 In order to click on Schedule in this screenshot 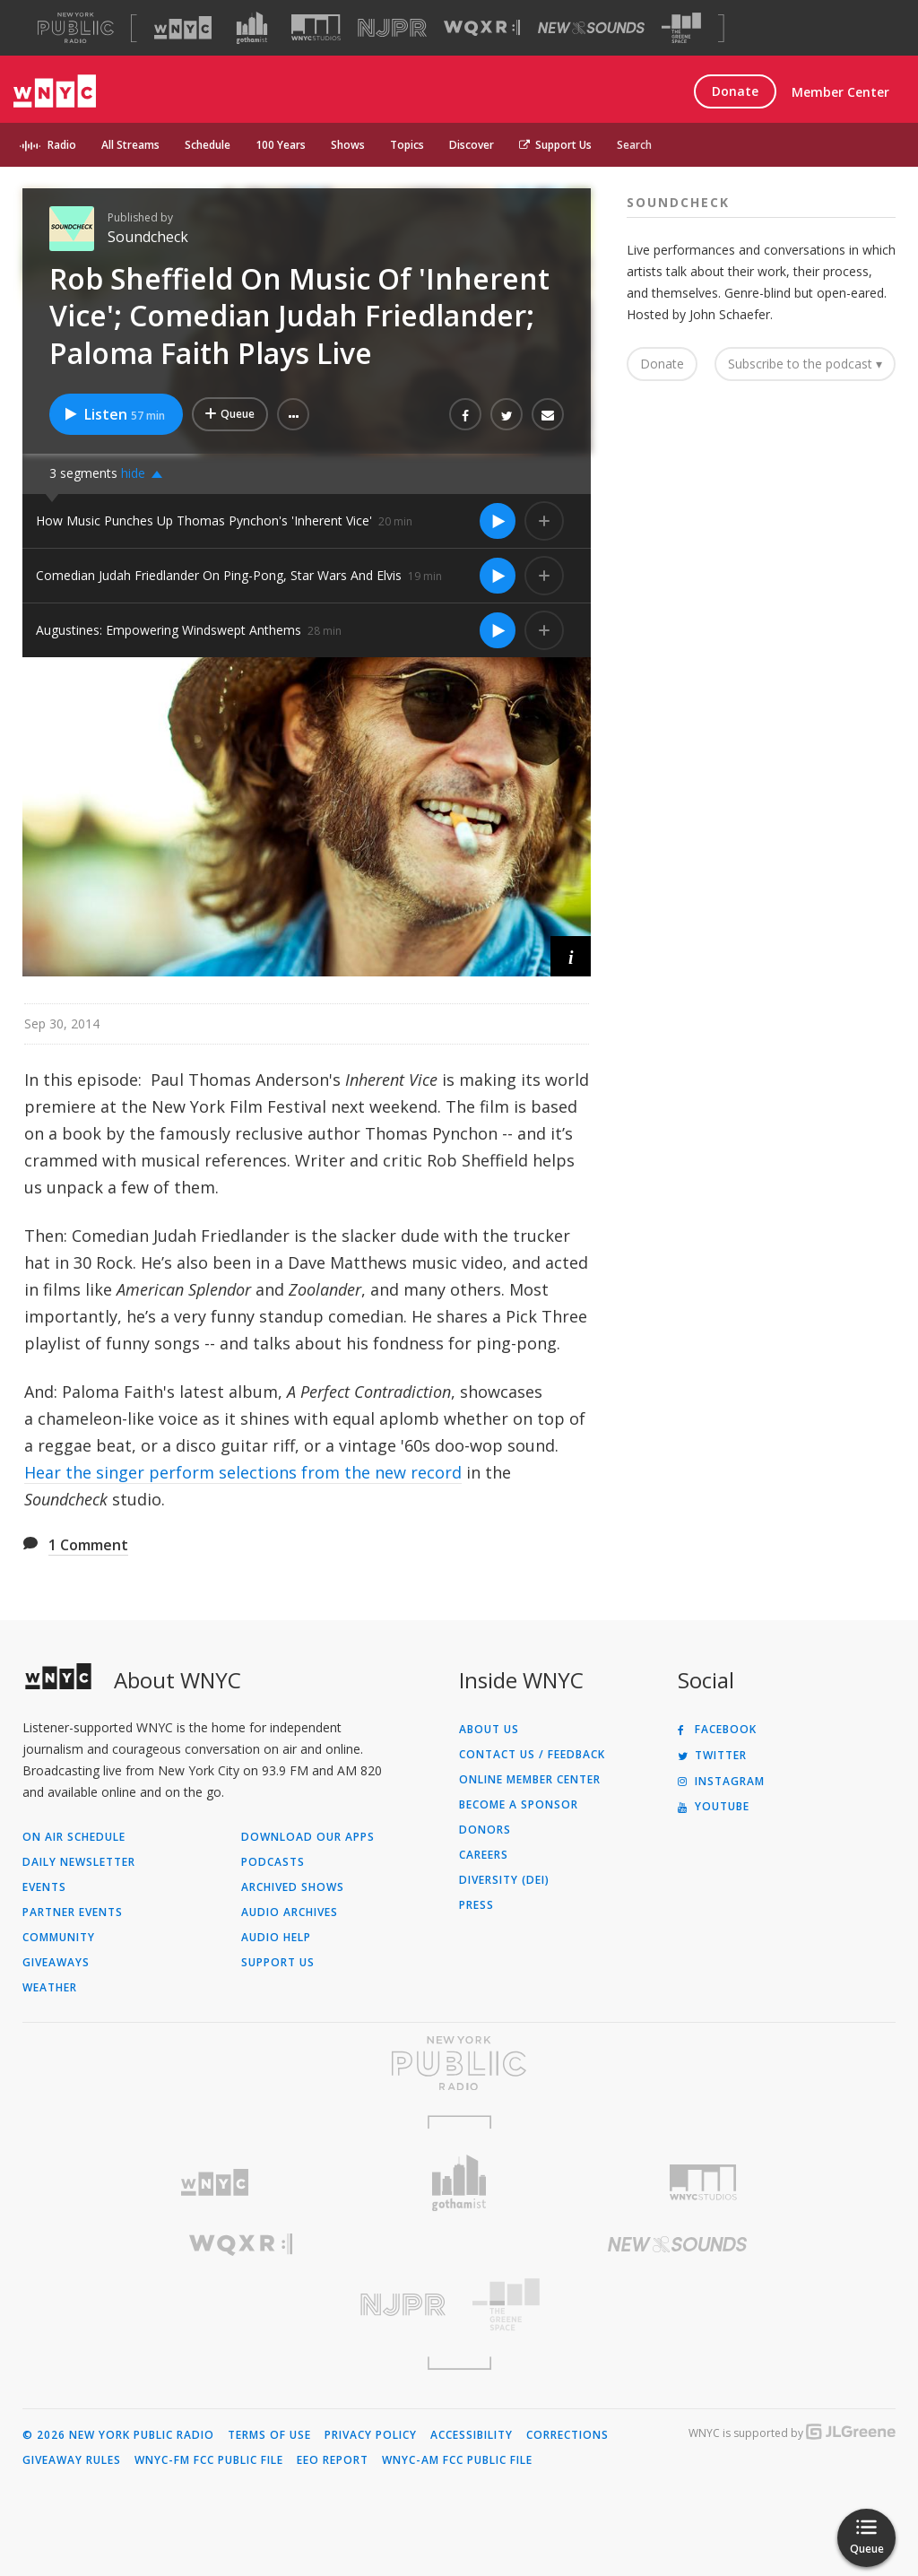, I will do `click(207, 144)`.